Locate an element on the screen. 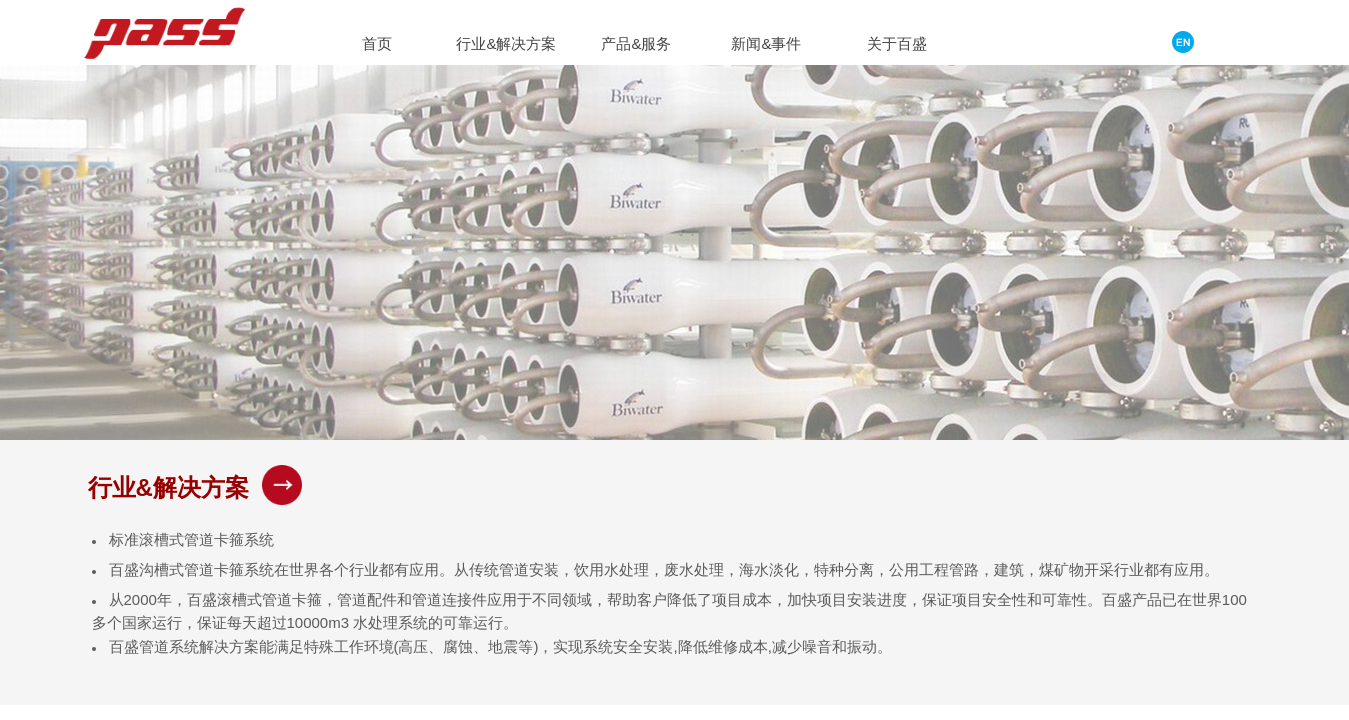 The image size is (1349, 720). 新闻&事件 is located at coordinates (766, 43).